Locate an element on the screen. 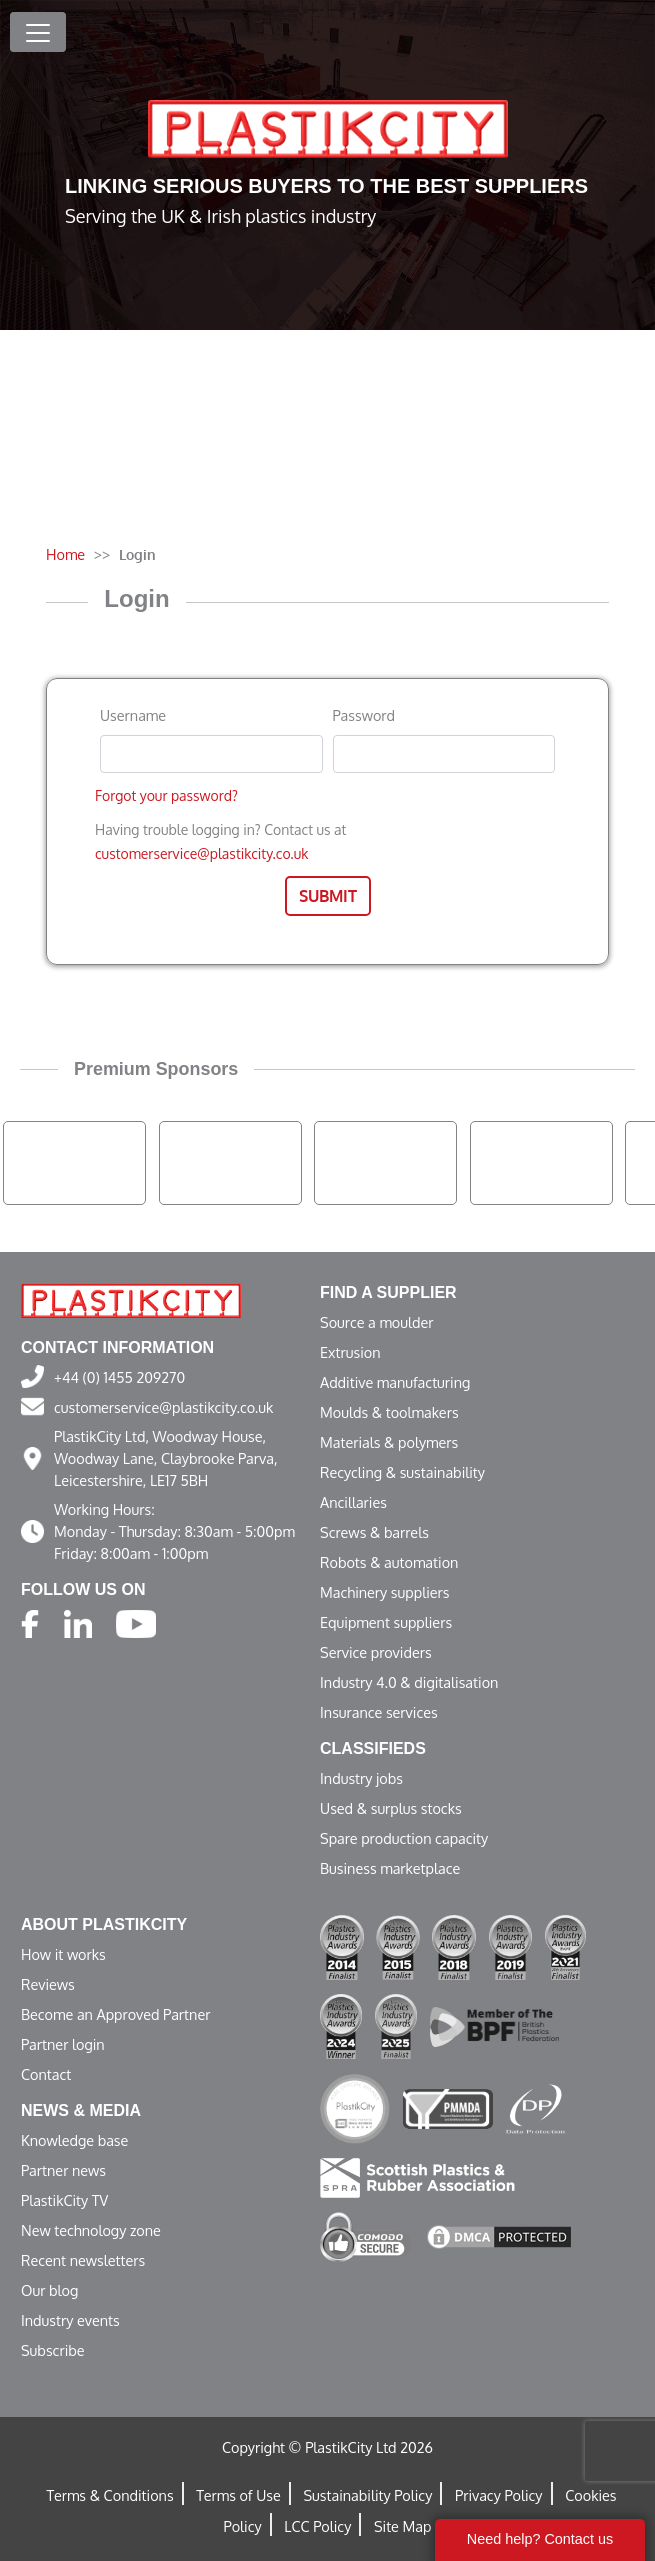 The width and height of the screenshot is (655, 2561). Sustainability Policy is located at coordinates (367, 2495).